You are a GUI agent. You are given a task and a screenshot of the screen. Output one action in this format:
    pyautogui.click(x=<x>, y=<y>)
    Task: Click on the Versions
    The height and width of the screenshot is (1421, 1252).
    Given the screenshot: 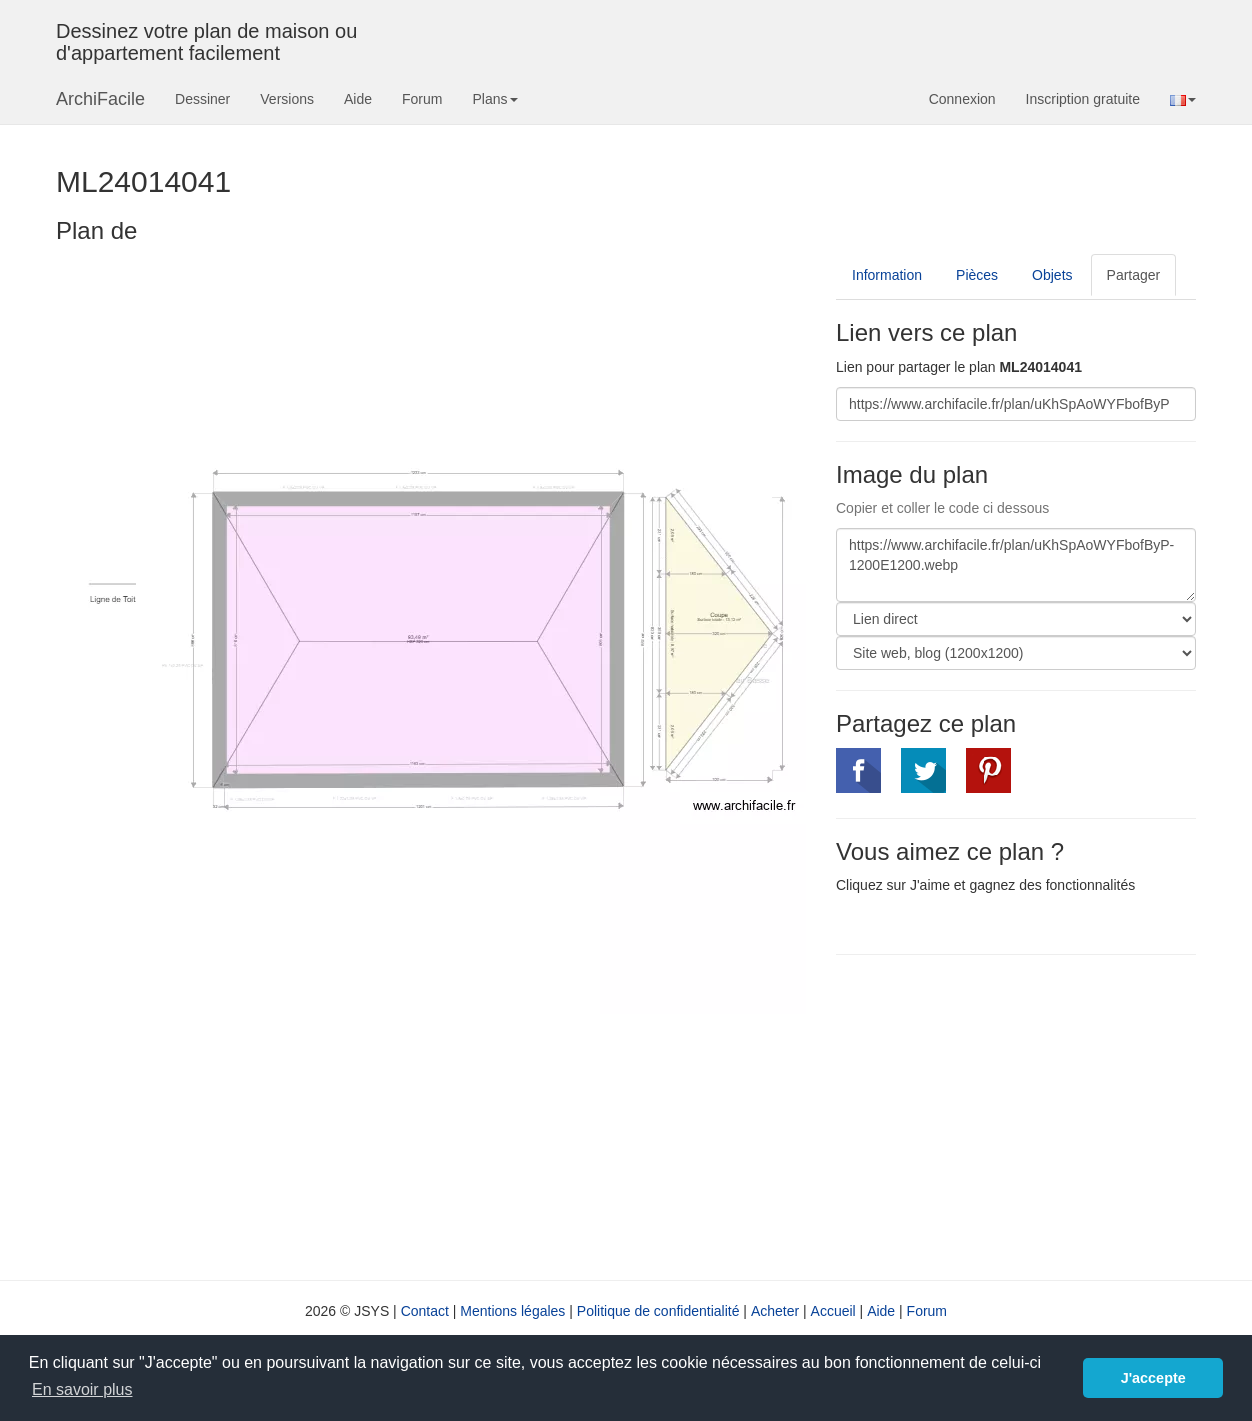 What is the action you would take?
    pyautogui.click(x=287, y=99)
    